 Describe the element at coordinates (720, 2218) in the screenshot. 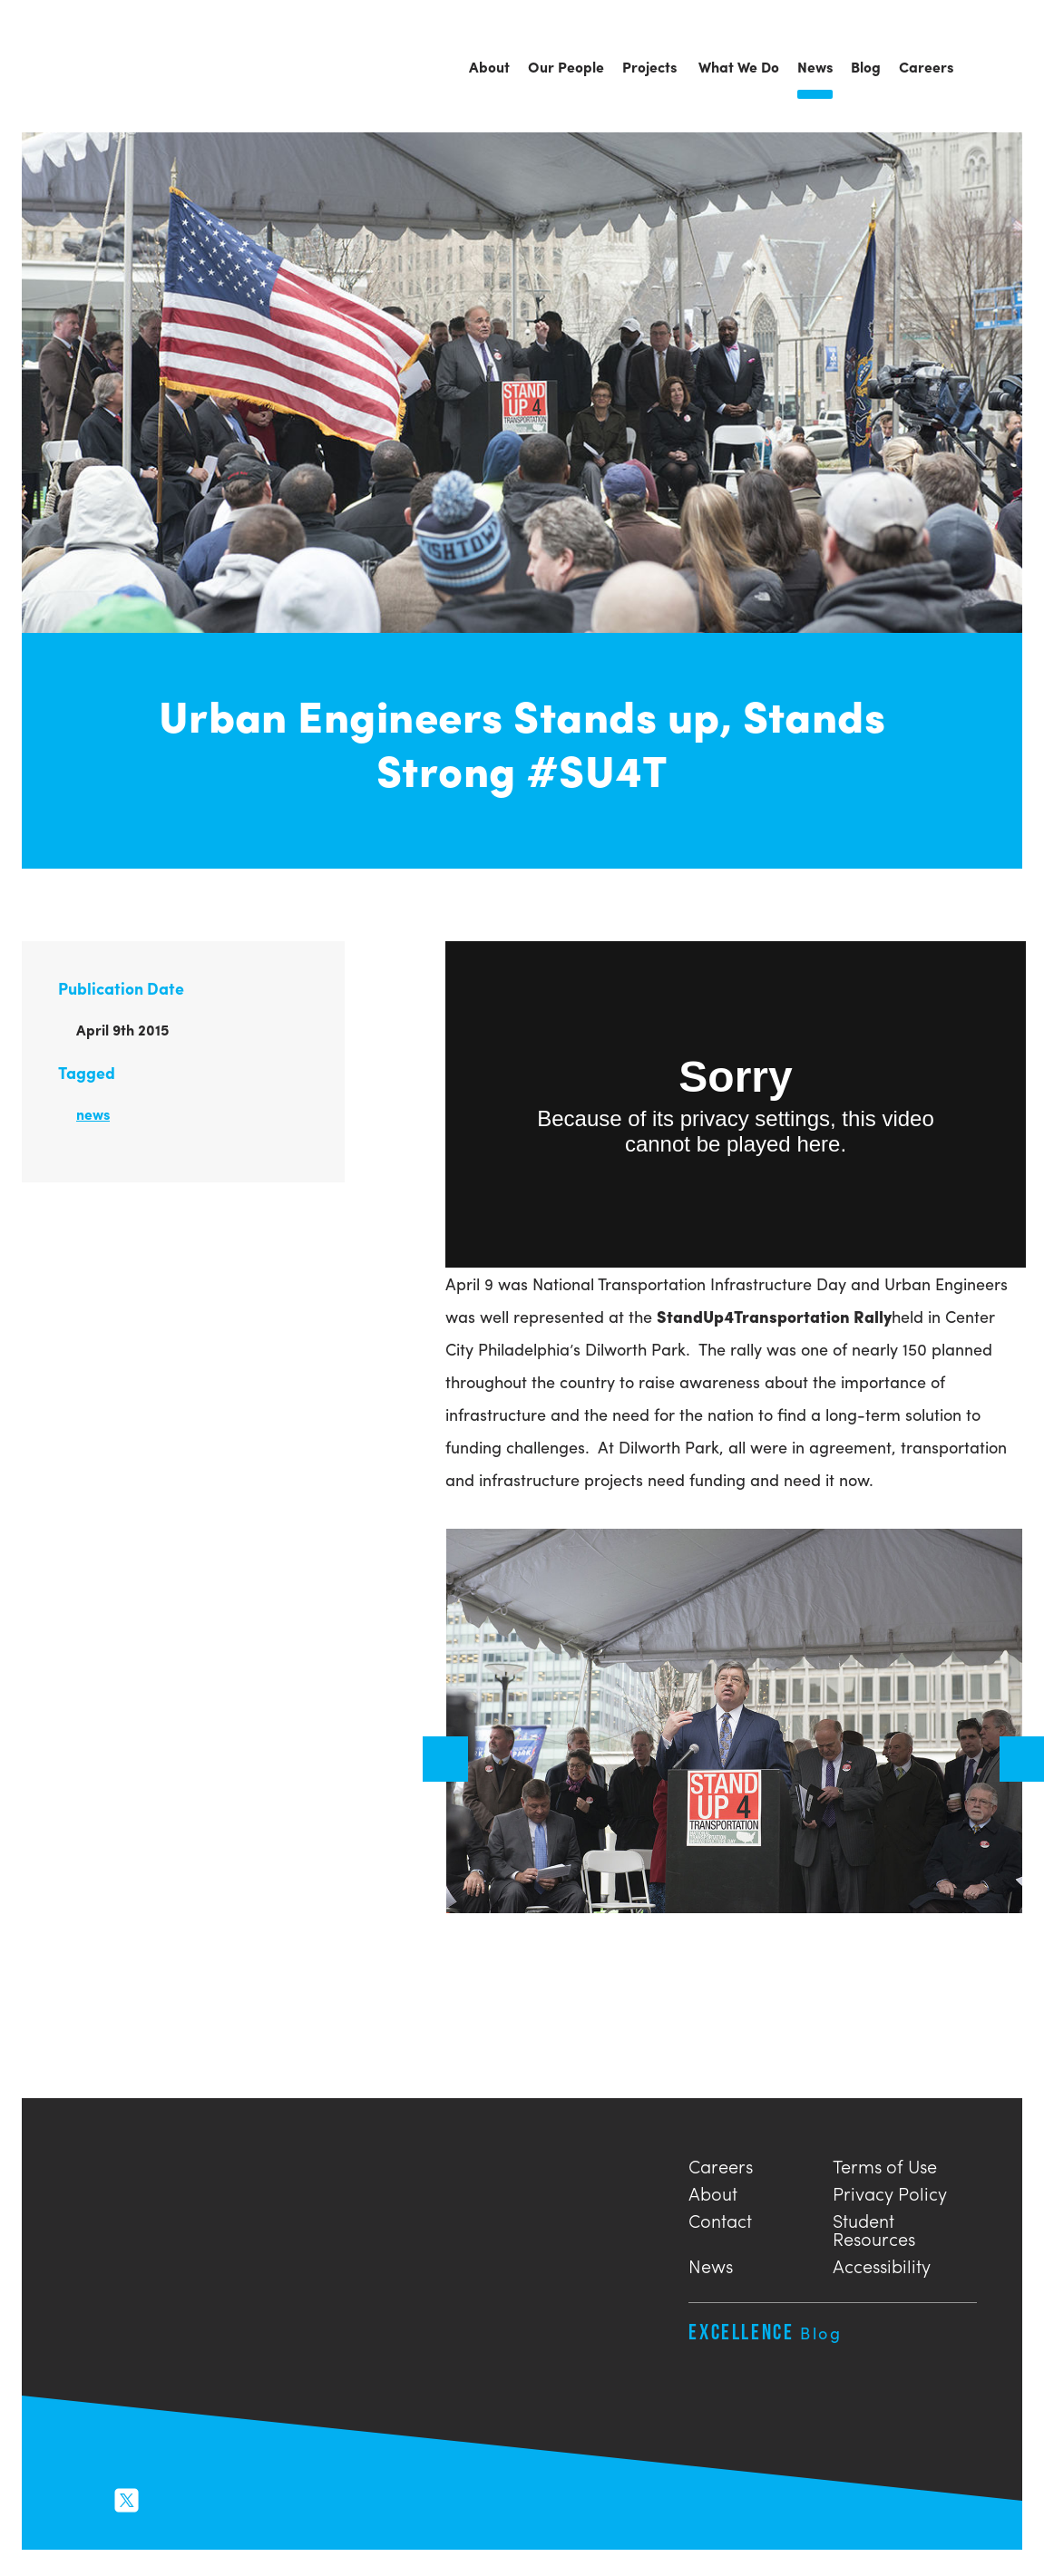

I see `Contact` at that location.